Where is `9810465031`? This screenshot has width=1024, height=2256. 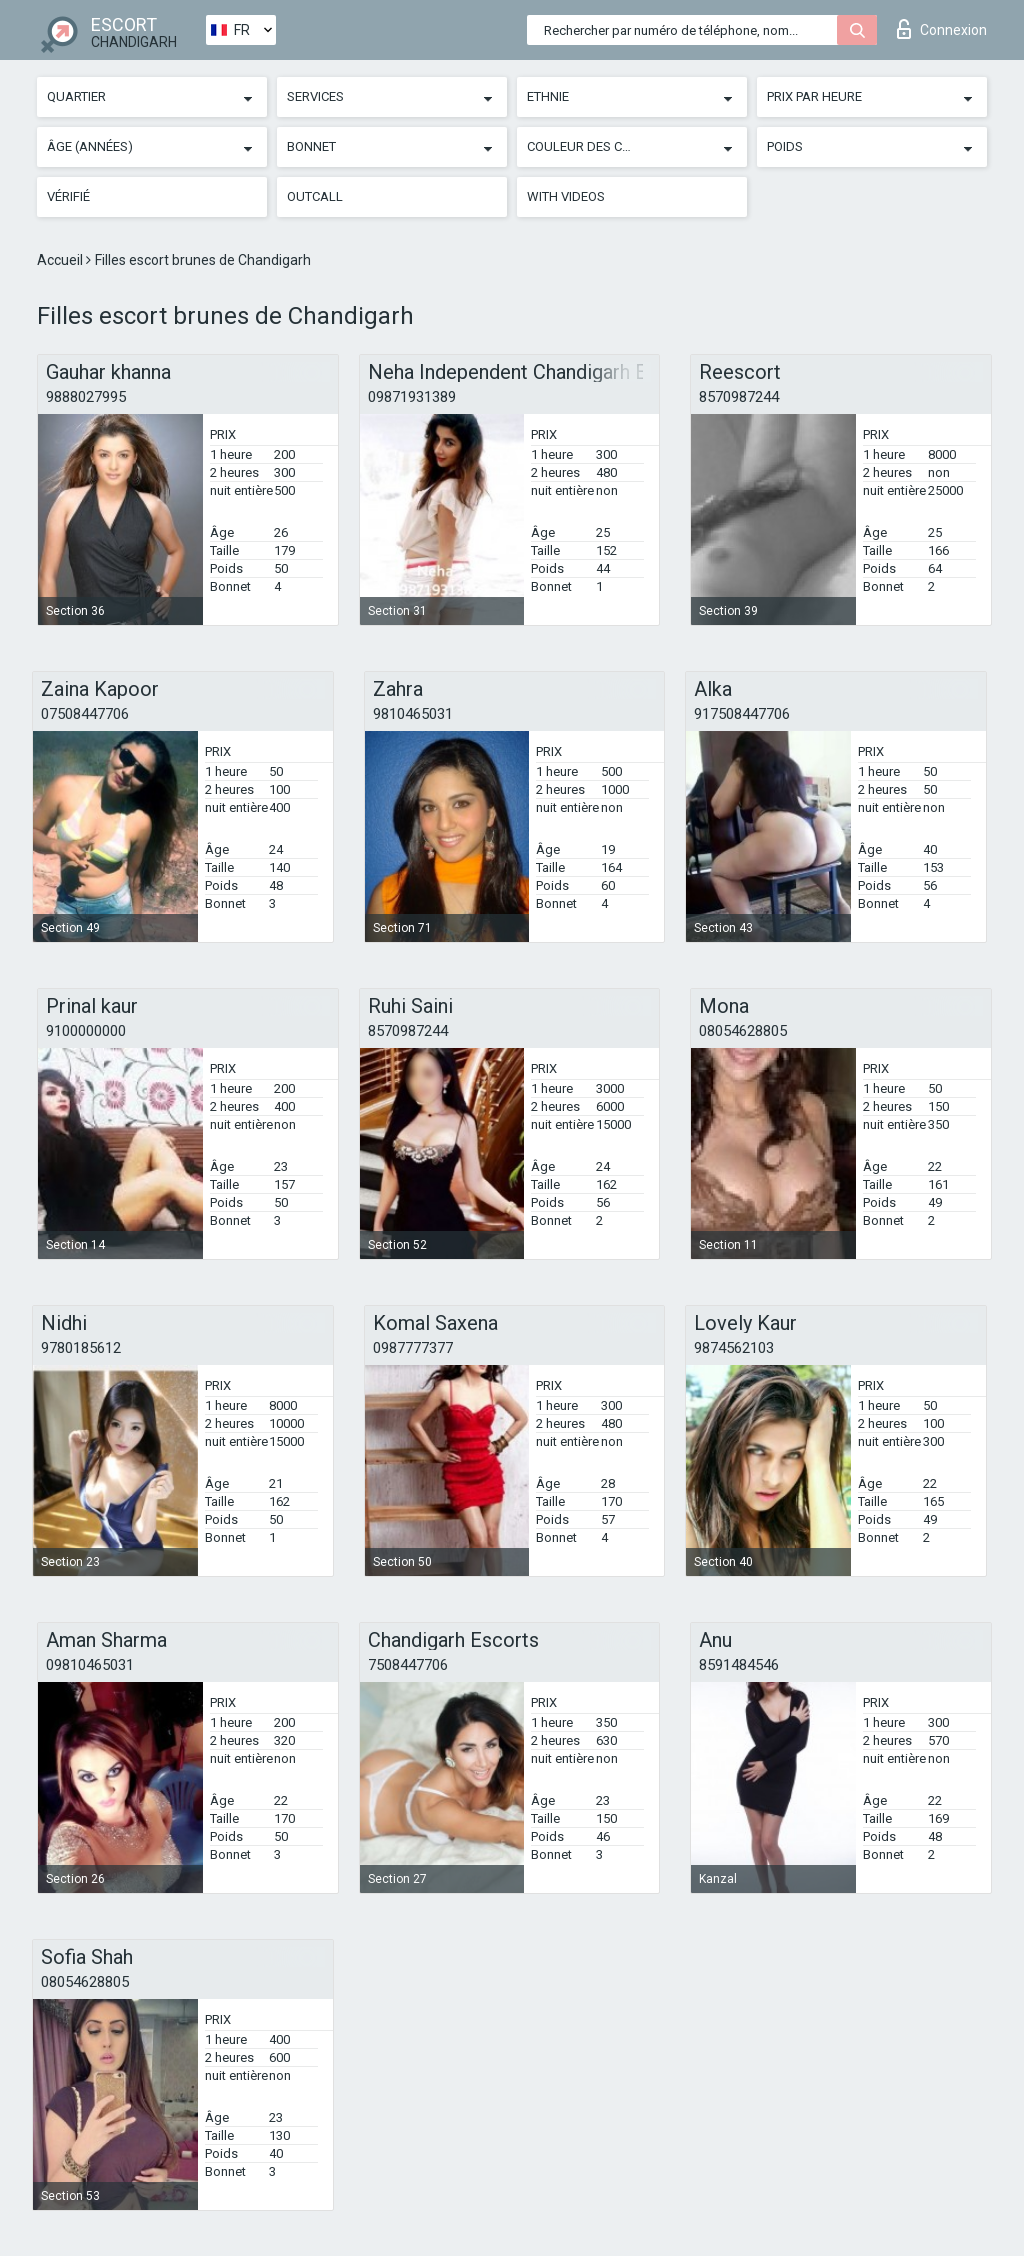
9810465031 is located at coordinates (413, 714).